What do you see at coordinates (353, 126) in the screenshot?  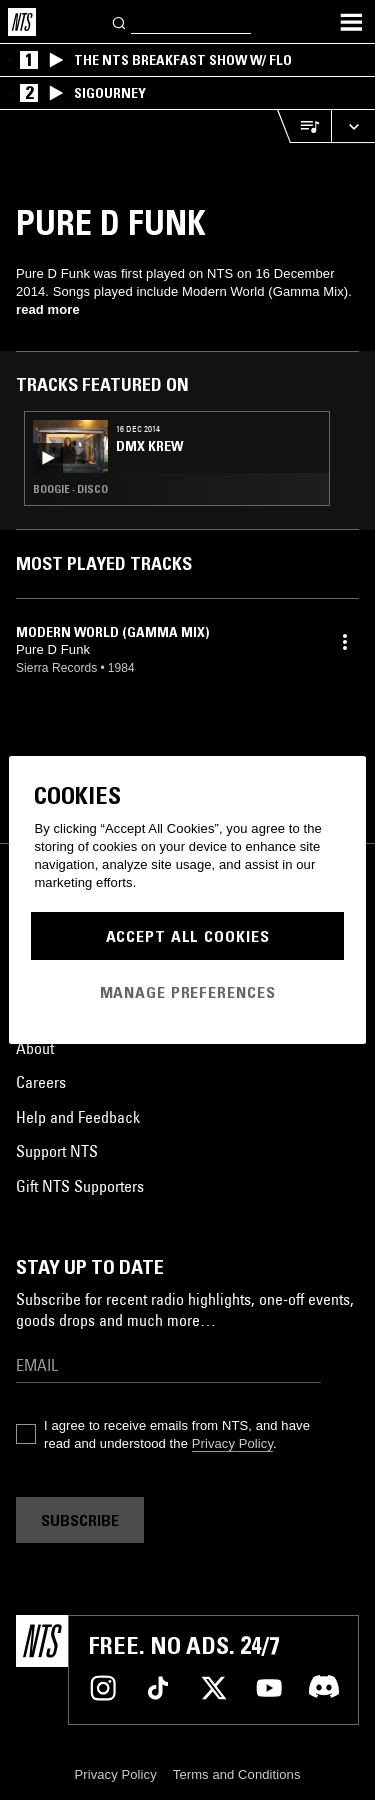 I see `[Expand live player]` at bounding box center [353, 126].